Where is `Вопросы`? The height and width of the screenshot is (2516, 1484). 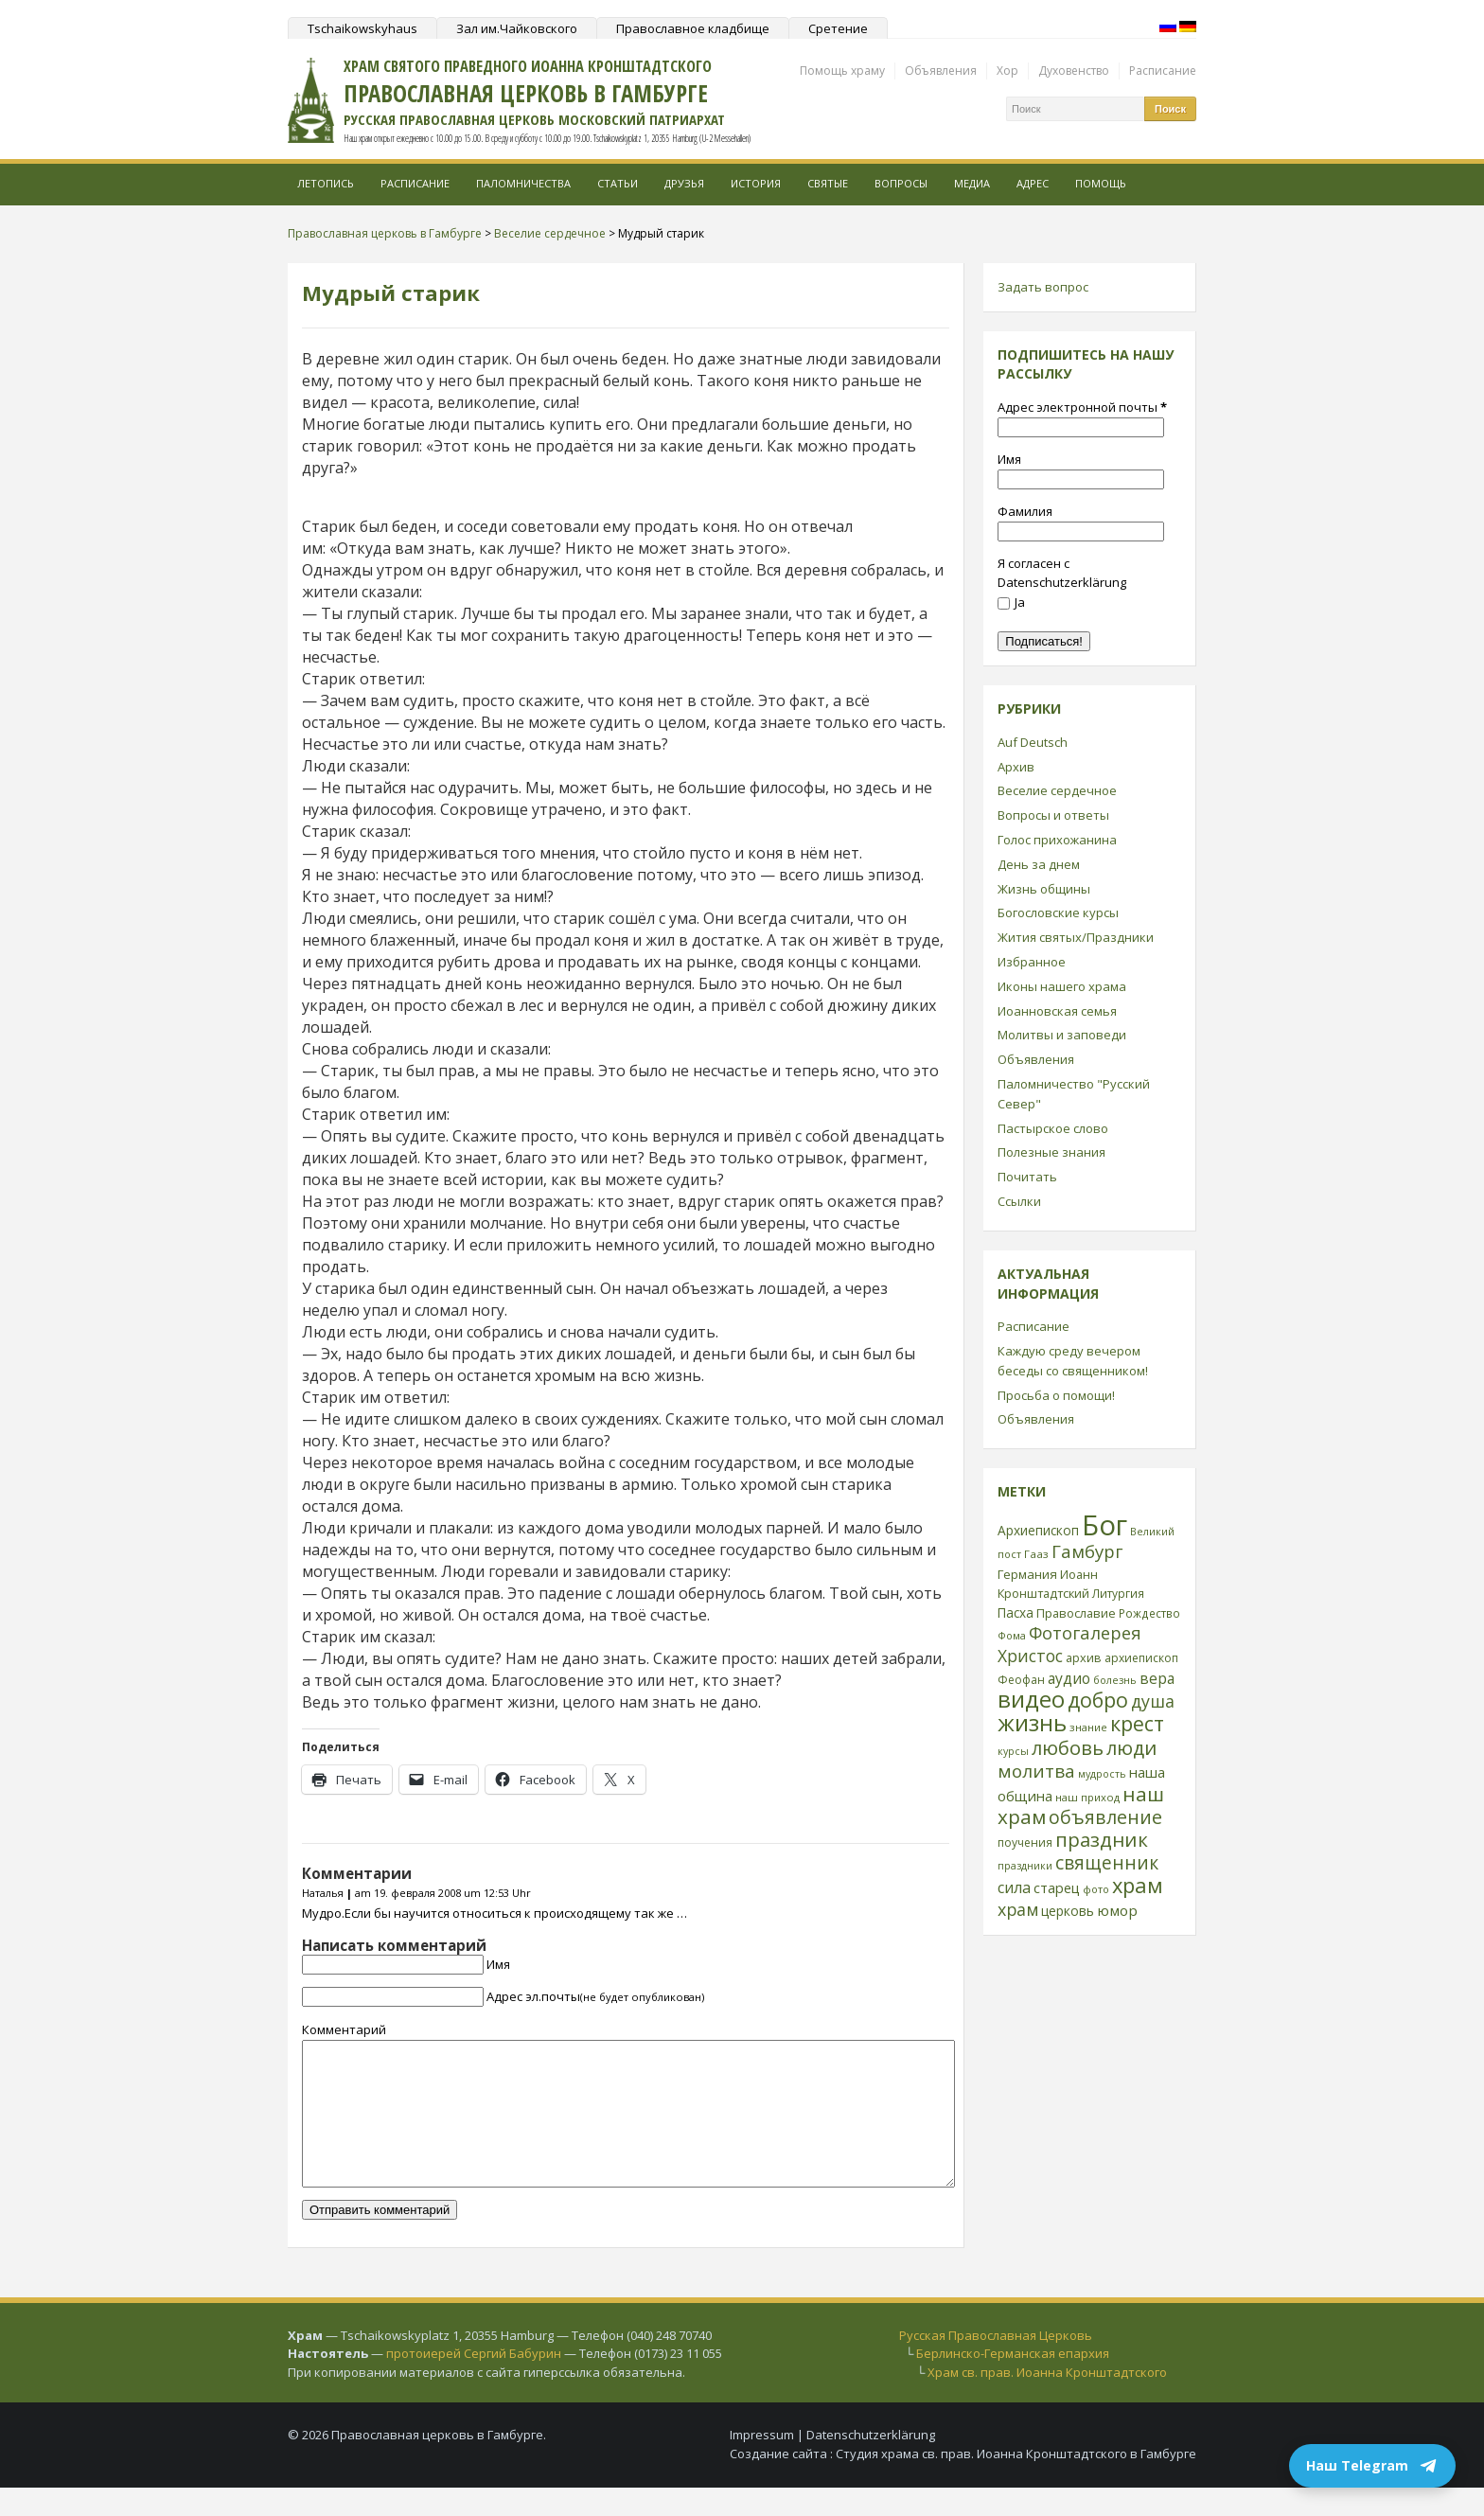
Вопросы is located at coordinates (901, 183).